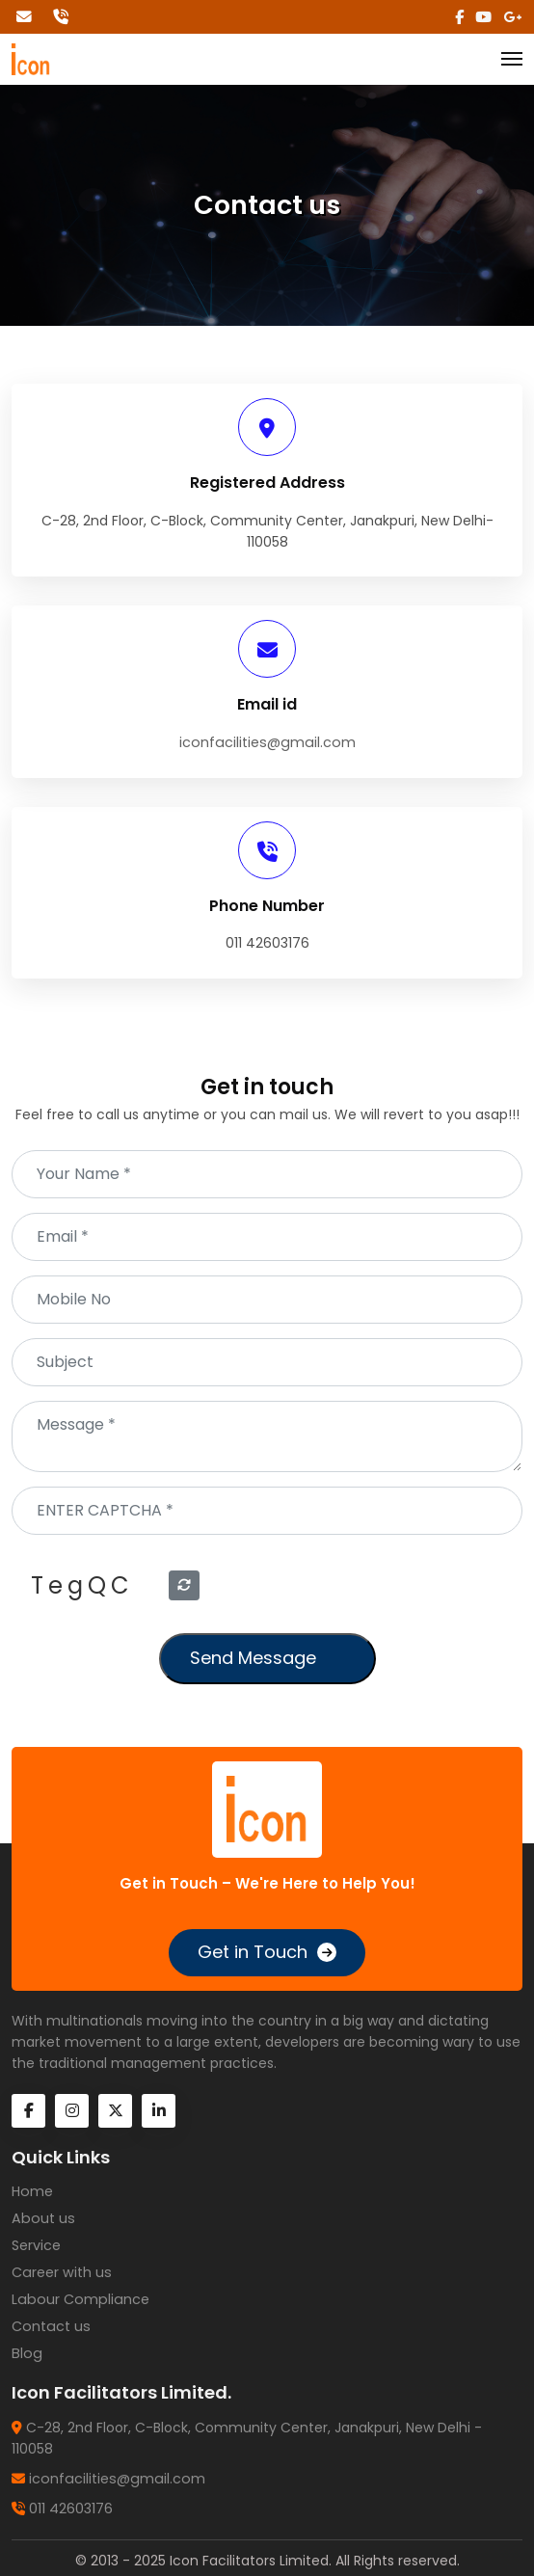 This screenshot has width=534, height=2576. Describe the element at coordinates (36, 2244) in the screenshot. I see `Service` at that location.